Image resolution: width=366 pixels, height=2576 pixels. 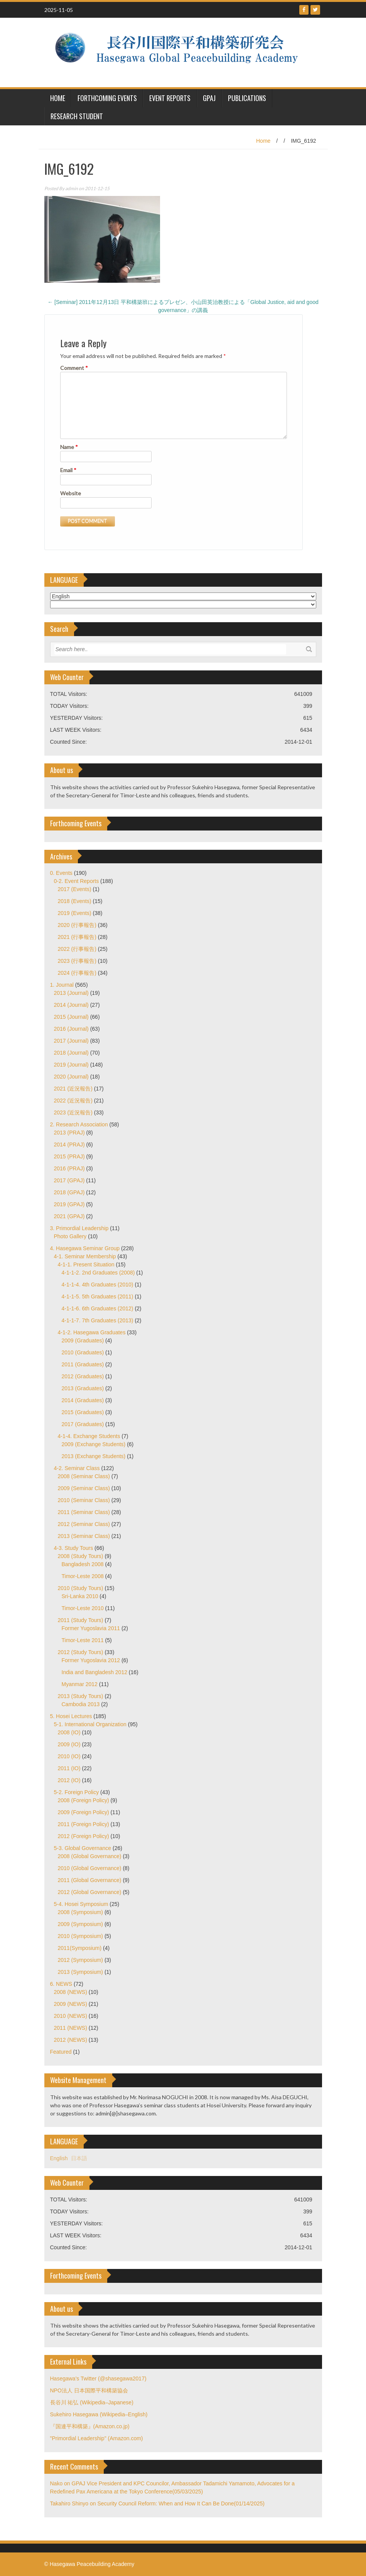 I want to click on Bangladesh 2008, so click(x=83, y=1564).